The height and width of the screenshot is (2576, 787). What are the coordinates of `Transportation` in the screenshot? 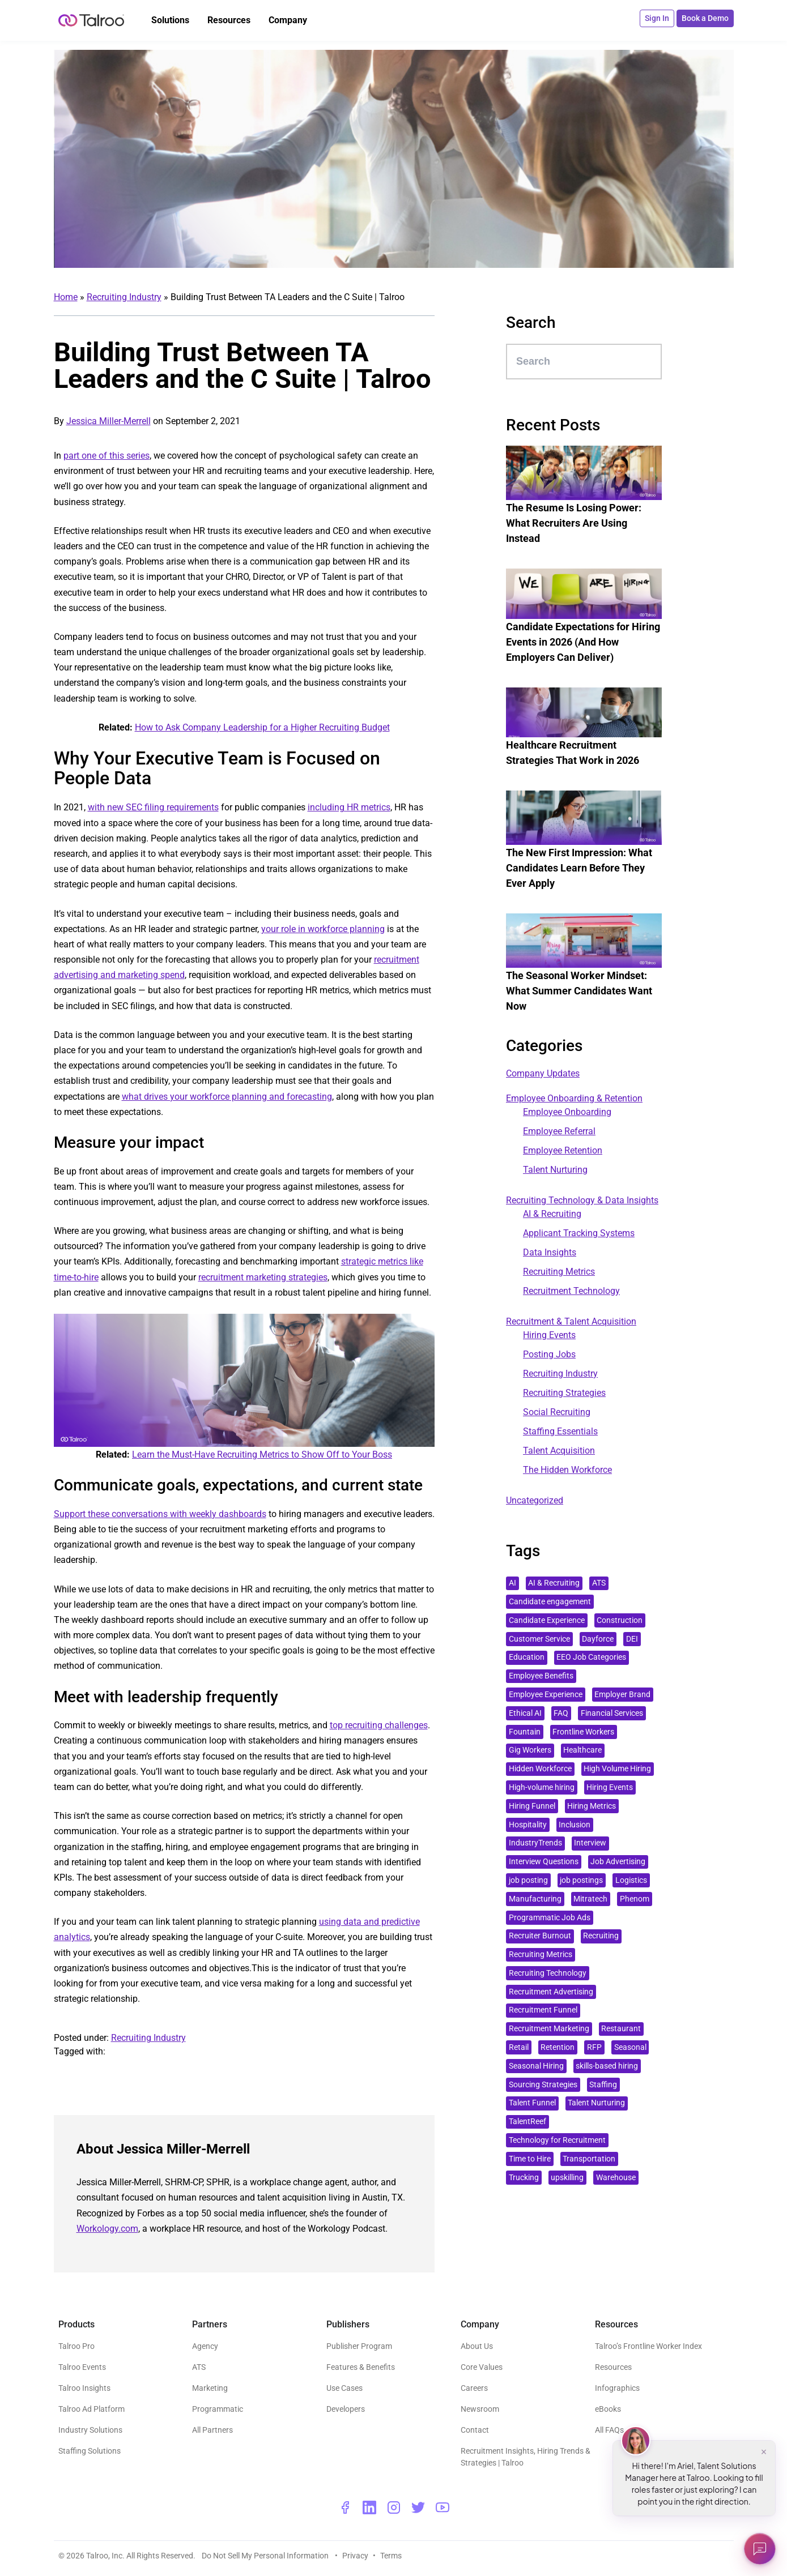 It's located at (589, 2159).